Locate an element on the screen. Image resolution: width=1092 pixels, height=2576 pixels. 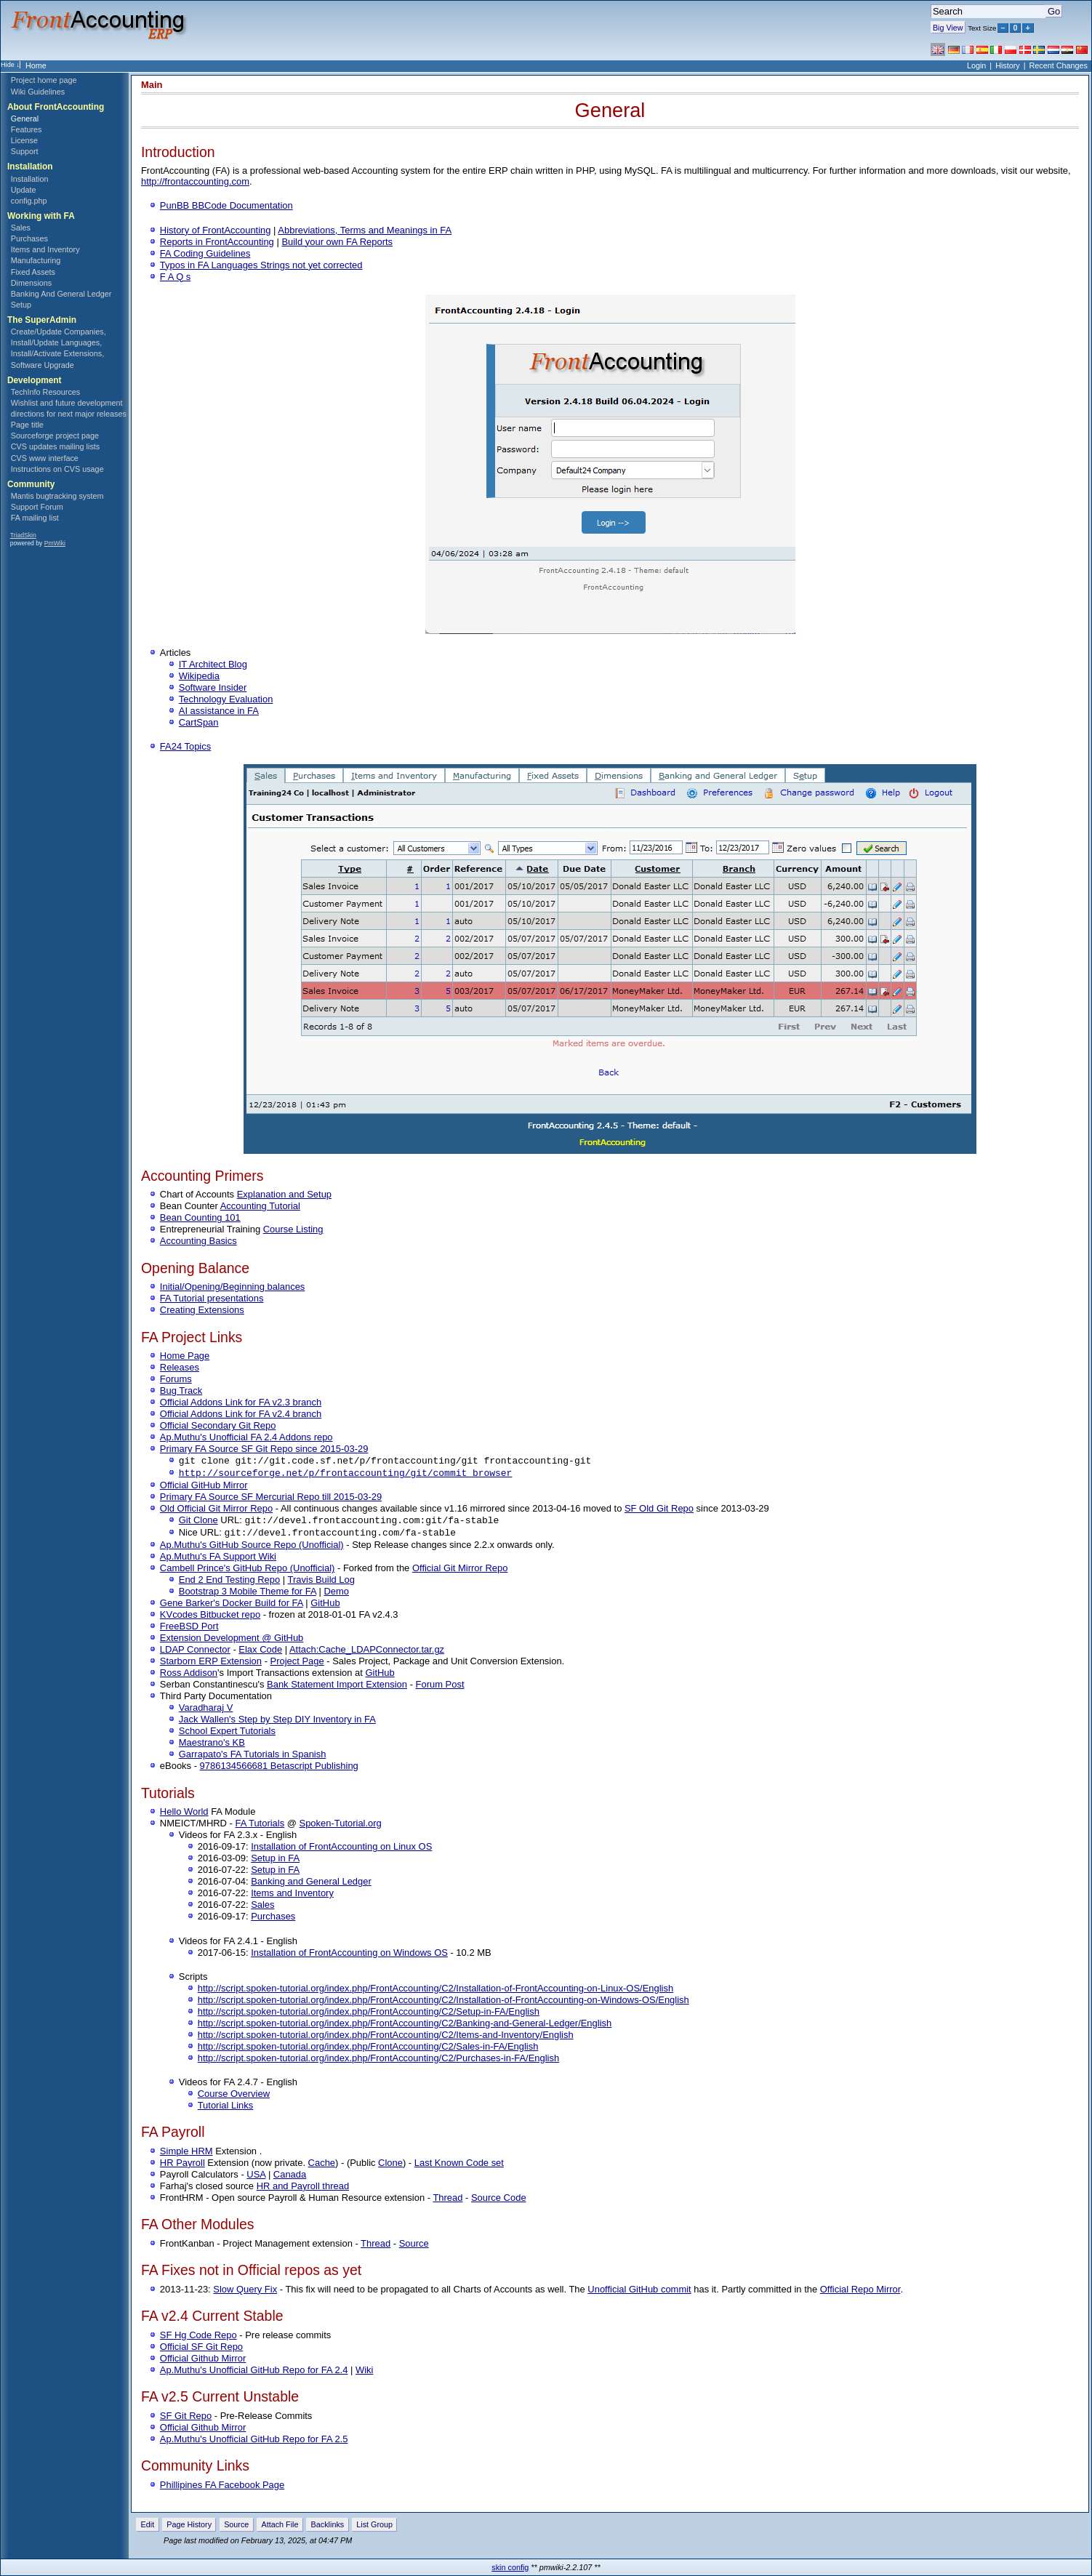
Forum Post is located at coordinates (440, 1687).